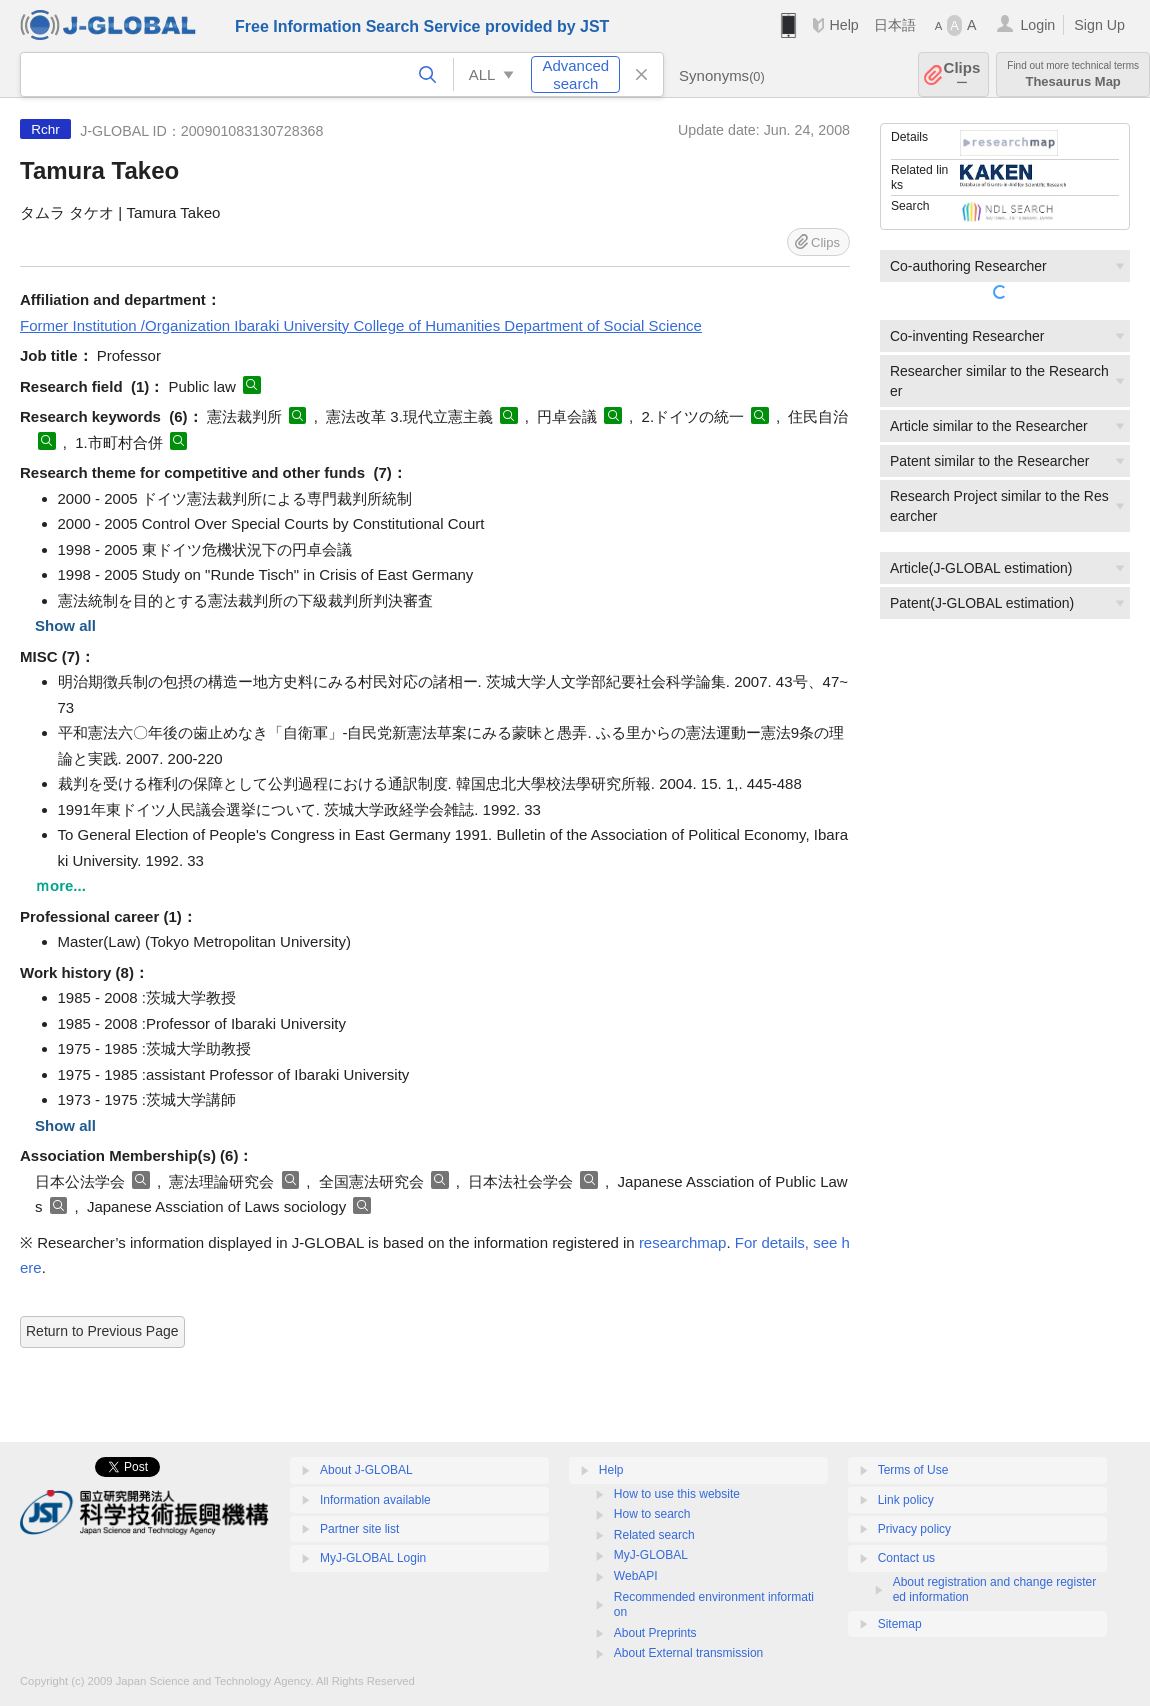 Image resolution: width=1150 pixels, height=1706 pixels. What do you see at coordinates (914, 1529) in the screenshot?
I see `Privacy policy` at bounding box center [914, 1529].